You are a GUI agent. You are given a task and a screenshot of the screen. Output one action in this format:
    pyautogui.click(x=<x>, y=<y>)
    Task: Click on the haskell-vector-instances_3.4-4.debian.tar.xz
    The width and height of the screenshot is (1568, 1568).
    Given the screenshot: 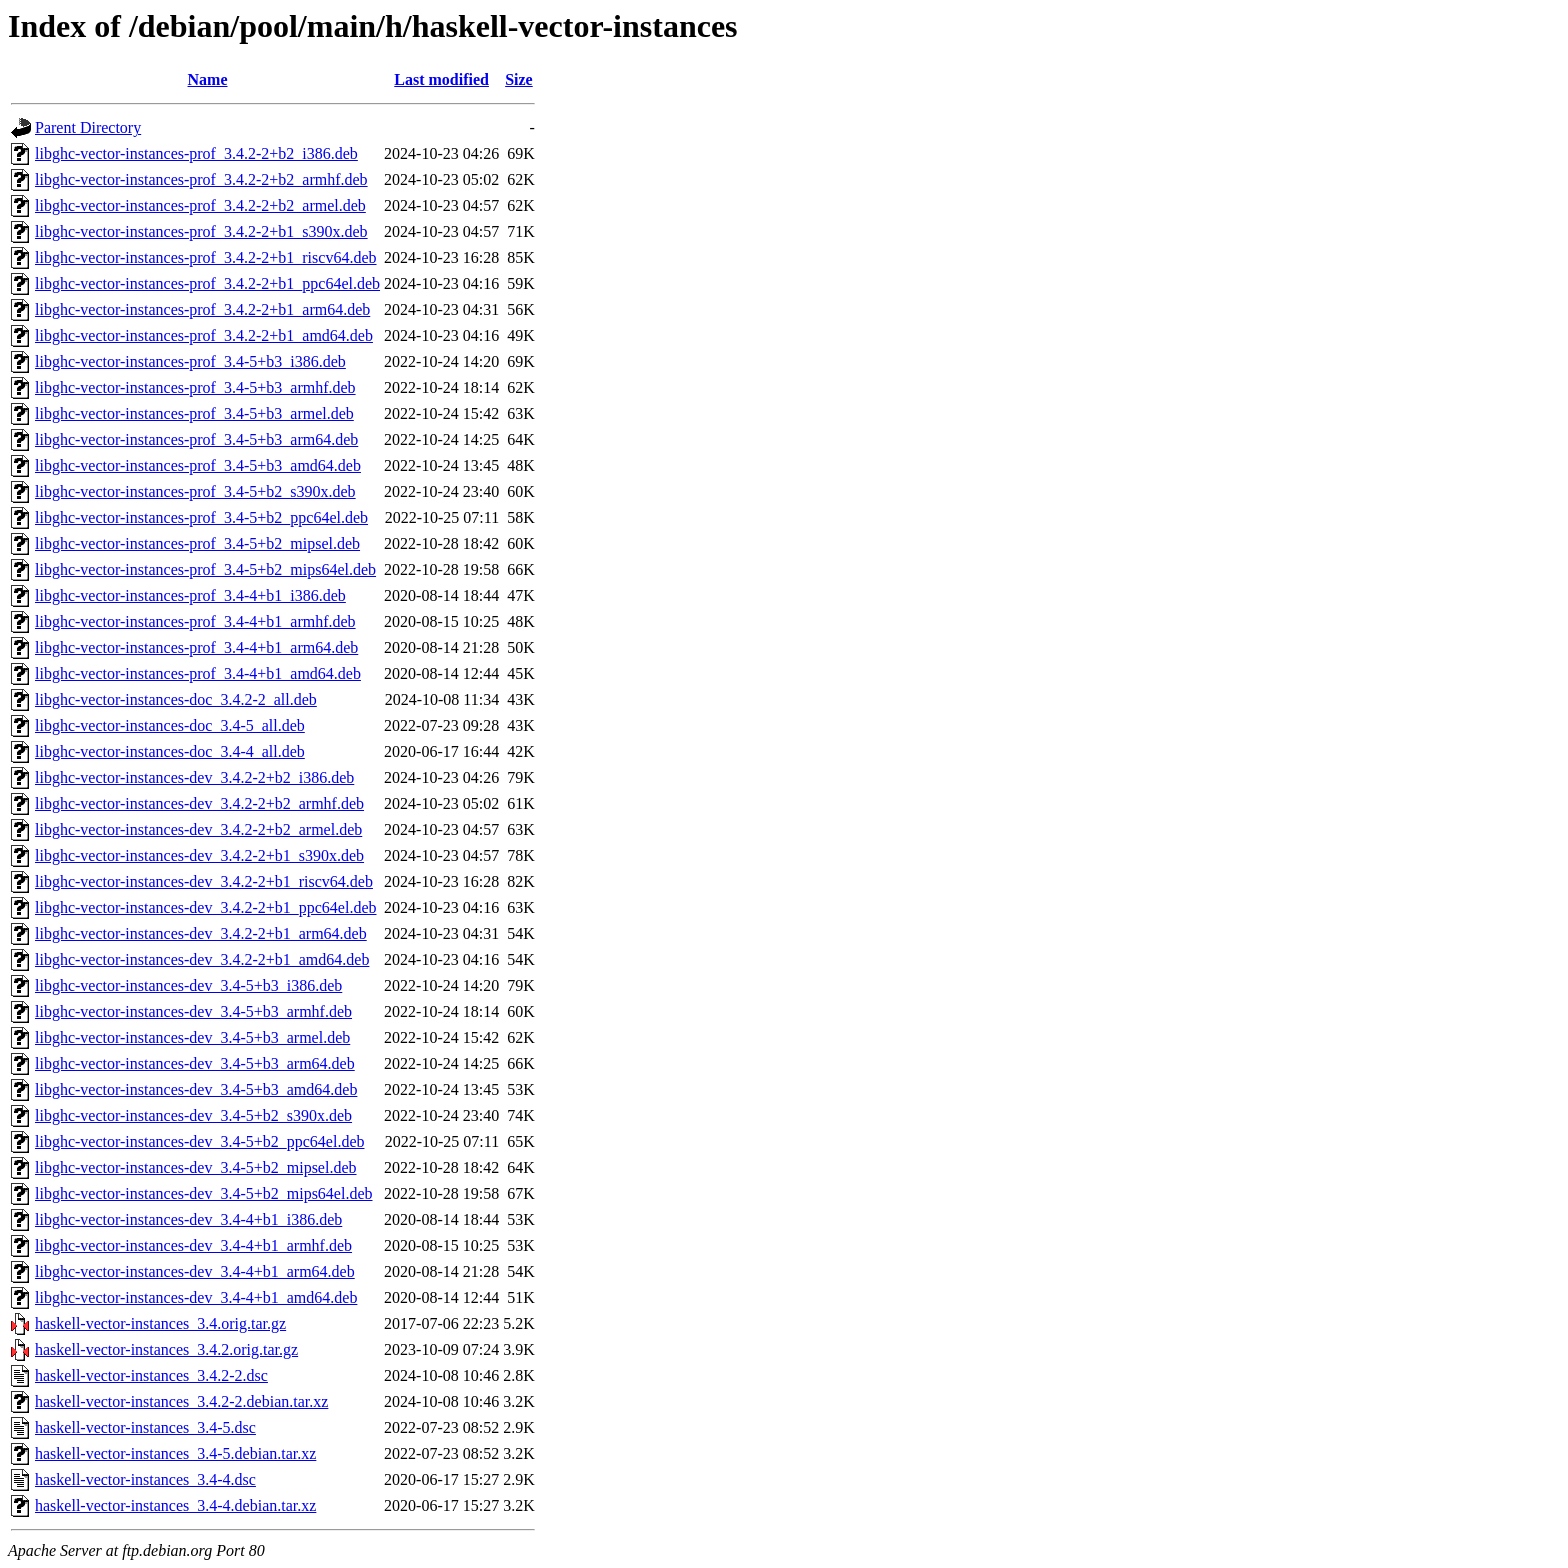 What is the action you would take?
    pyautogui.click(x=175, y=1505)
    